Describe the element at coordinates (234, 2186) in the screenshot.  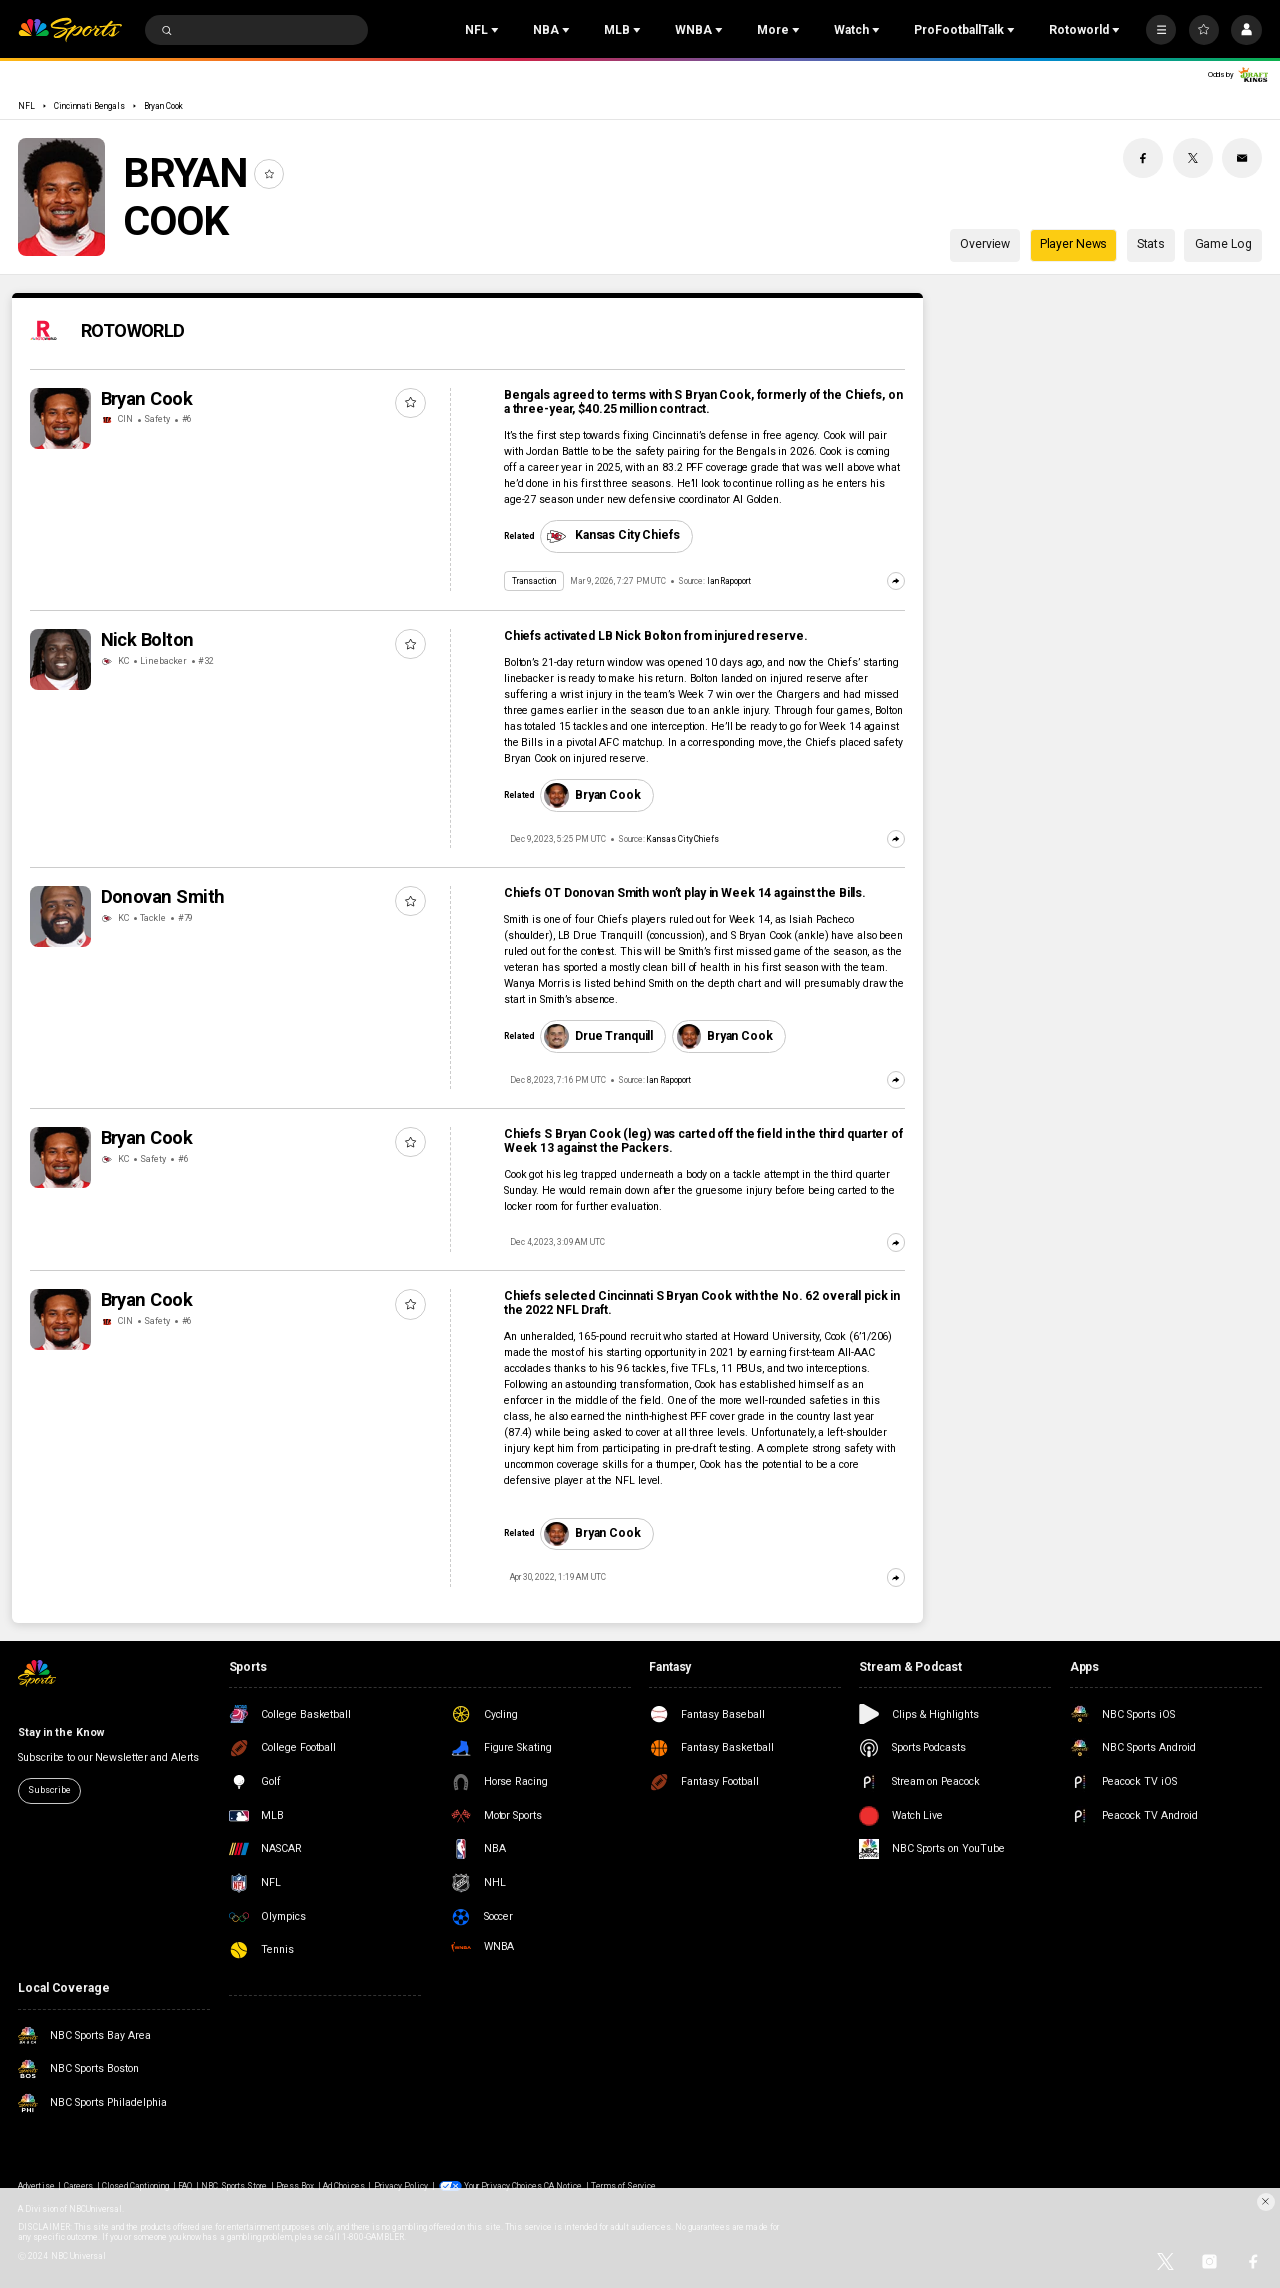
I see `NBC Sports Store` at that location.